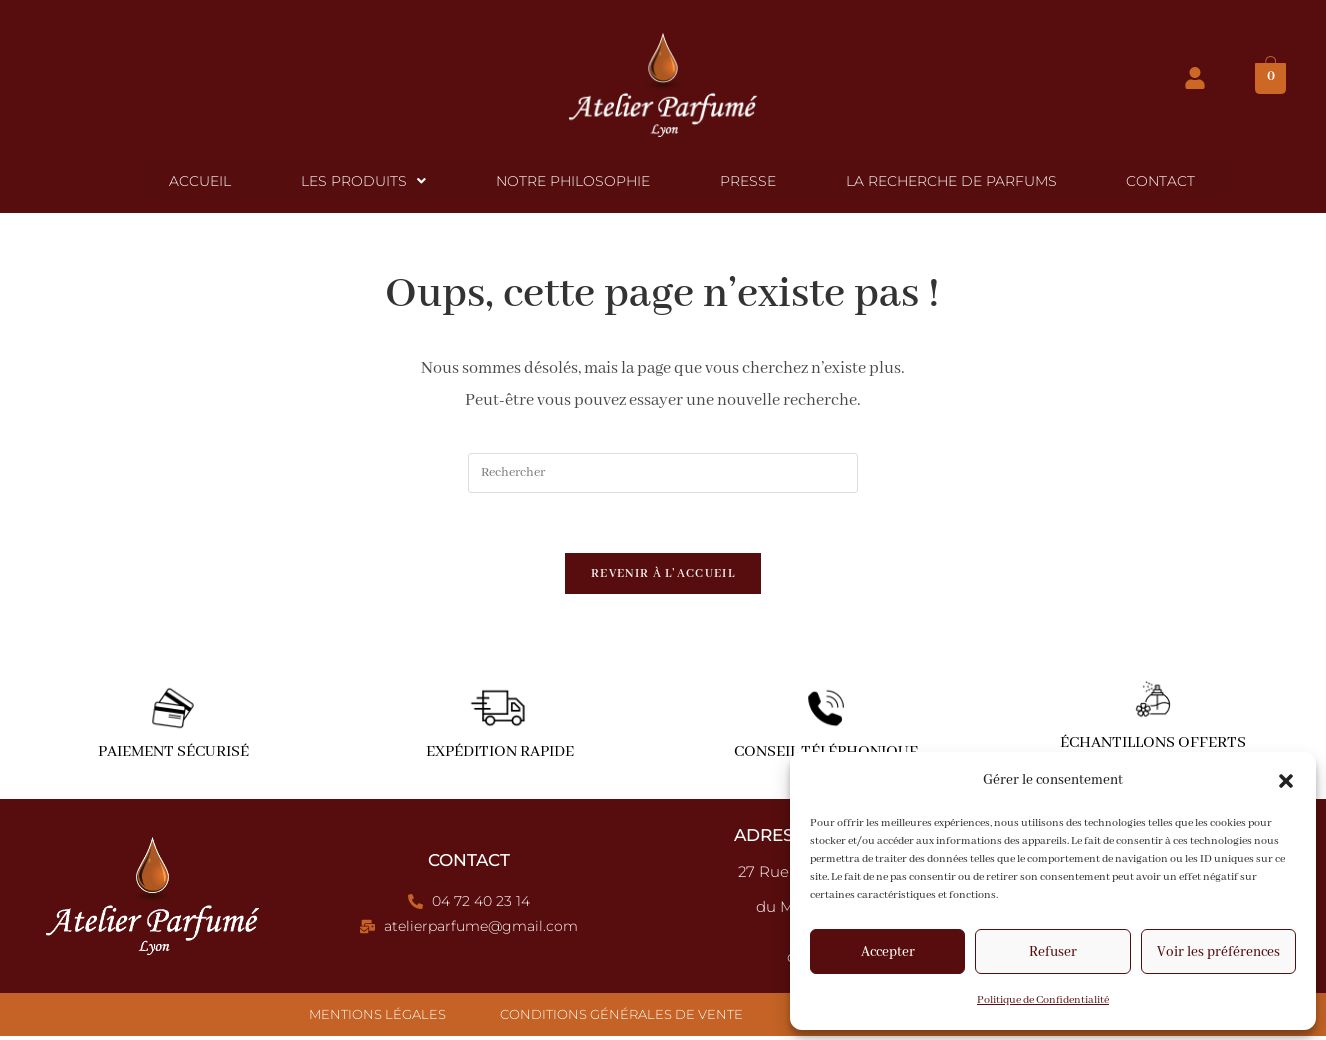 The height and width of the screenshot is (1040, 1326). What do you see at coordinates (746, 183) in the screenshot?
I see `Presse` at bounding box center [746, 183].